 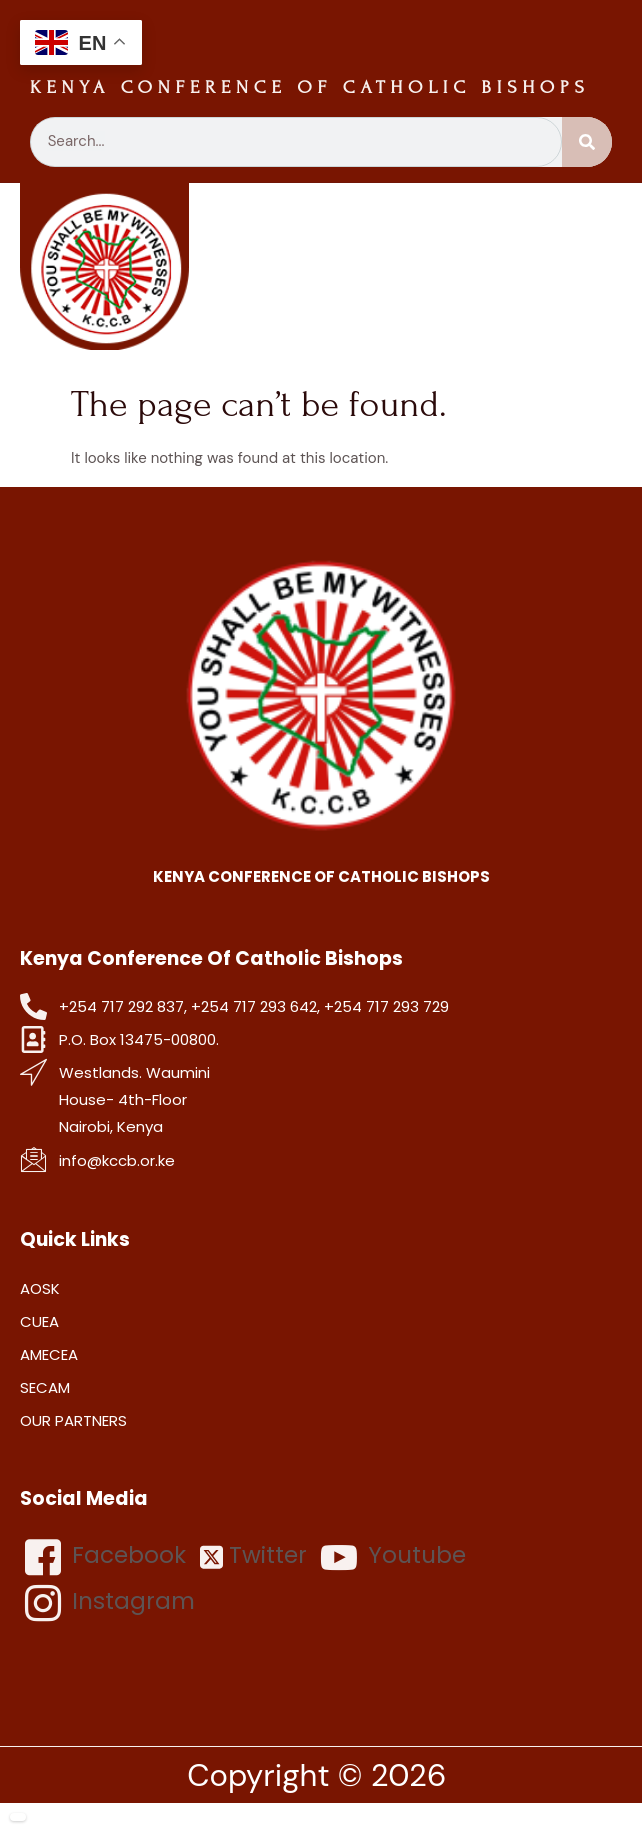 I want to click on [Search], so click(x=587, y=142).